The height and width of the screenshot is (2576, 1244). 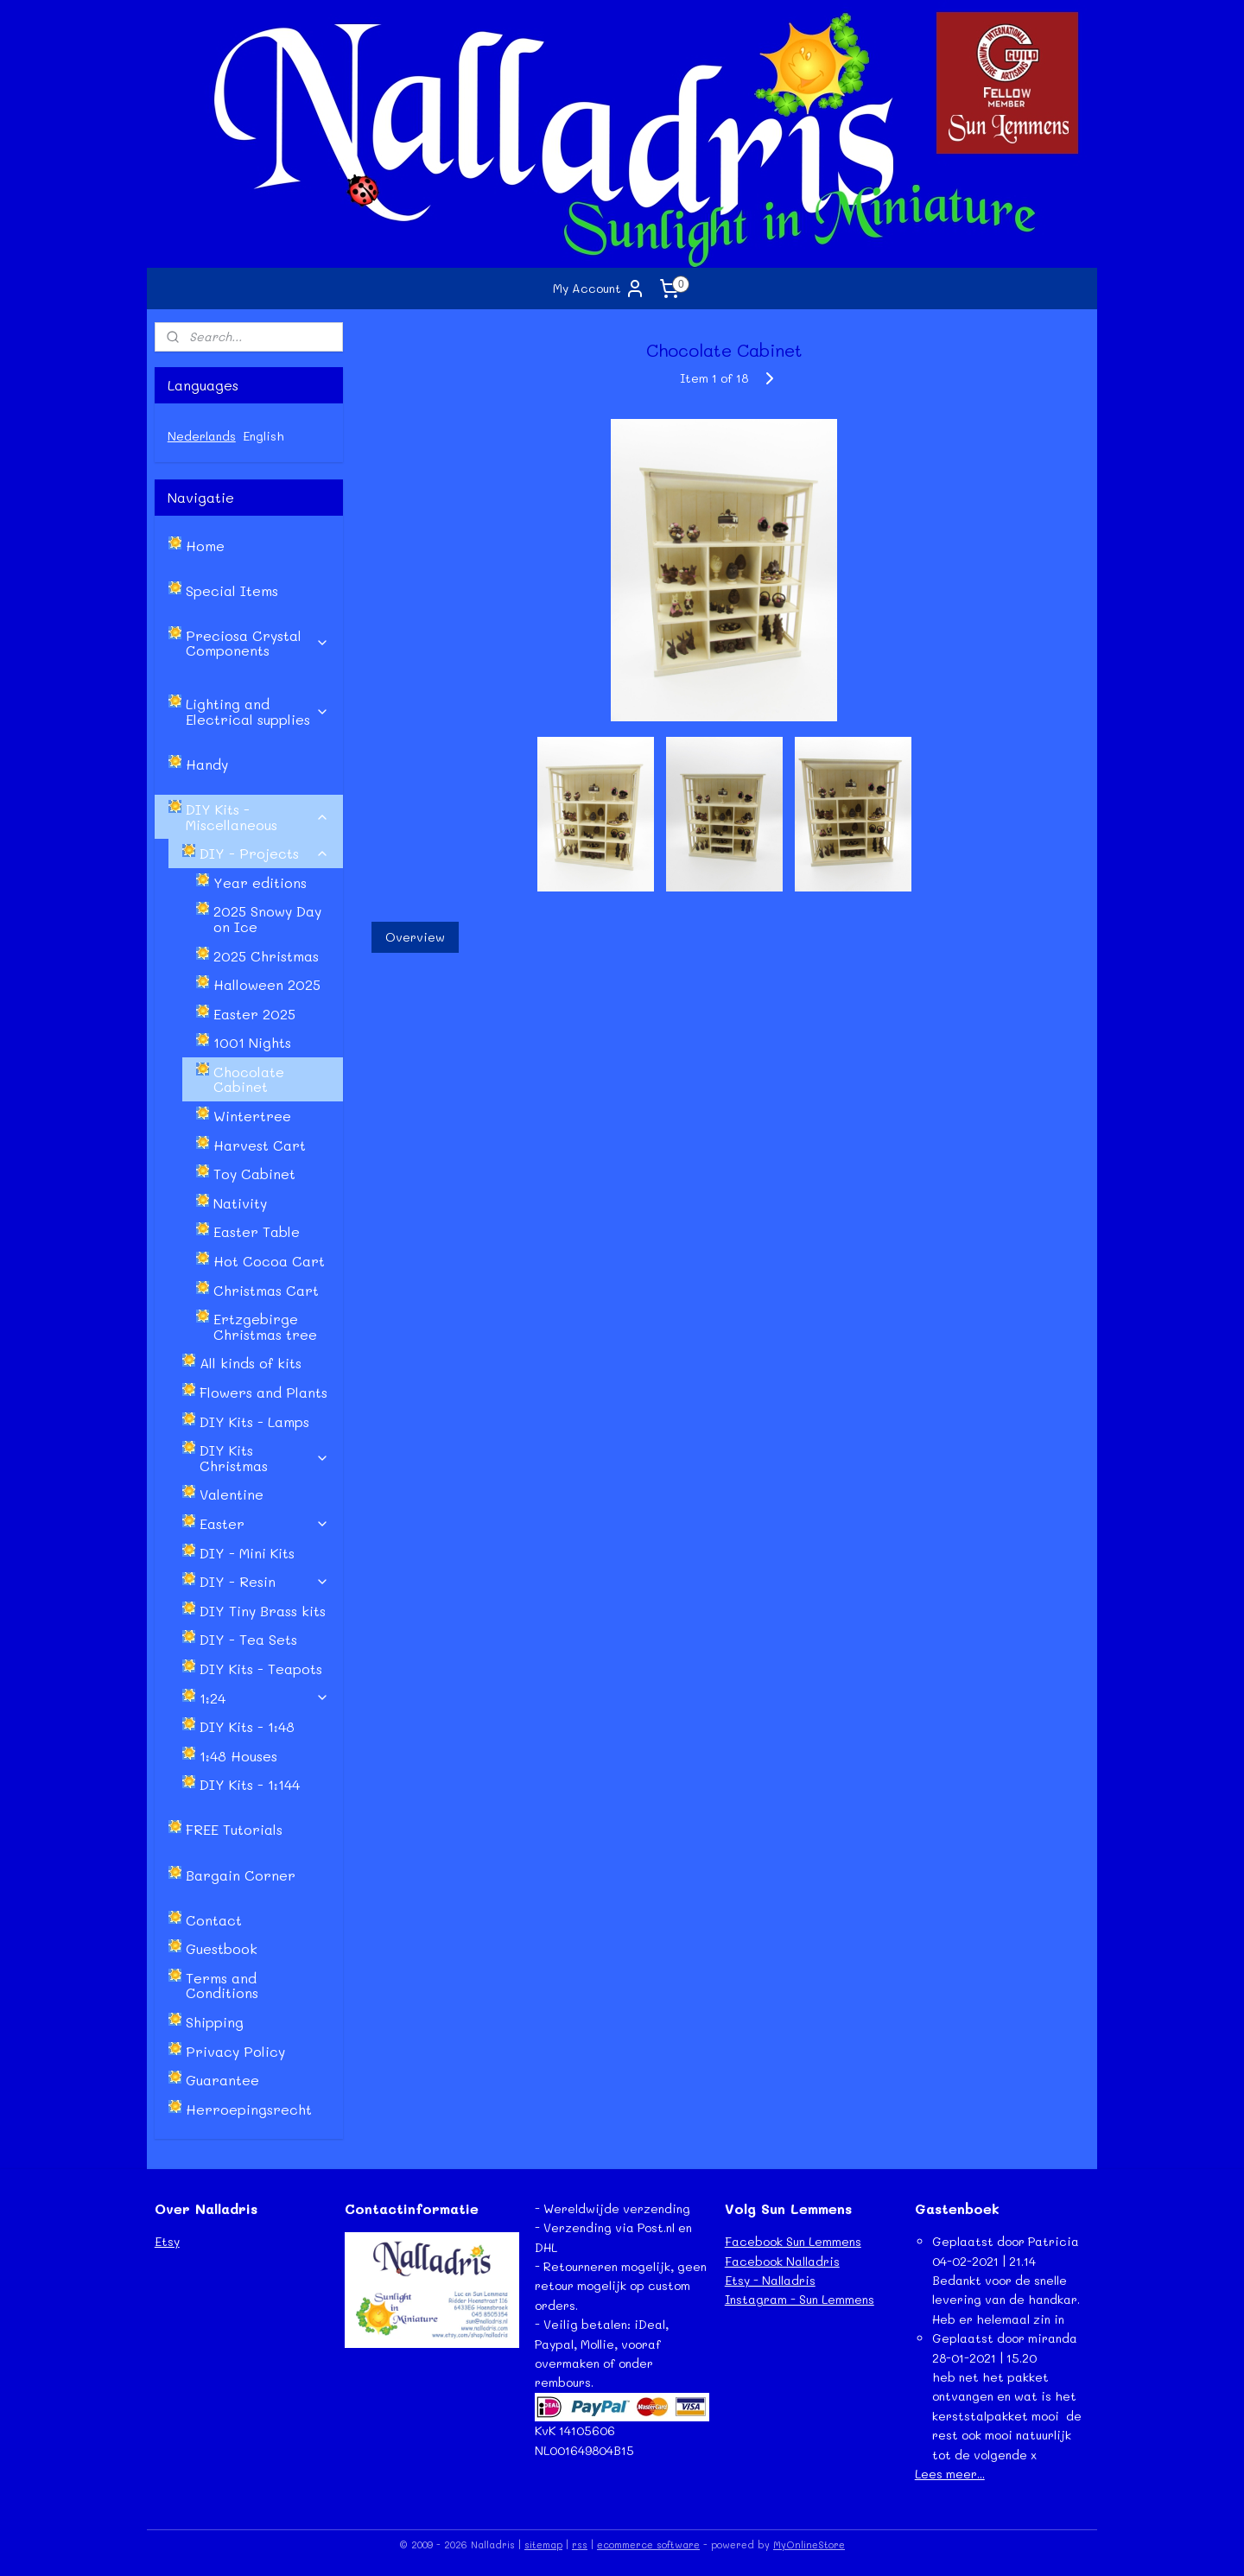 I want to click on Guarantee, so click(x=222, y=2080).